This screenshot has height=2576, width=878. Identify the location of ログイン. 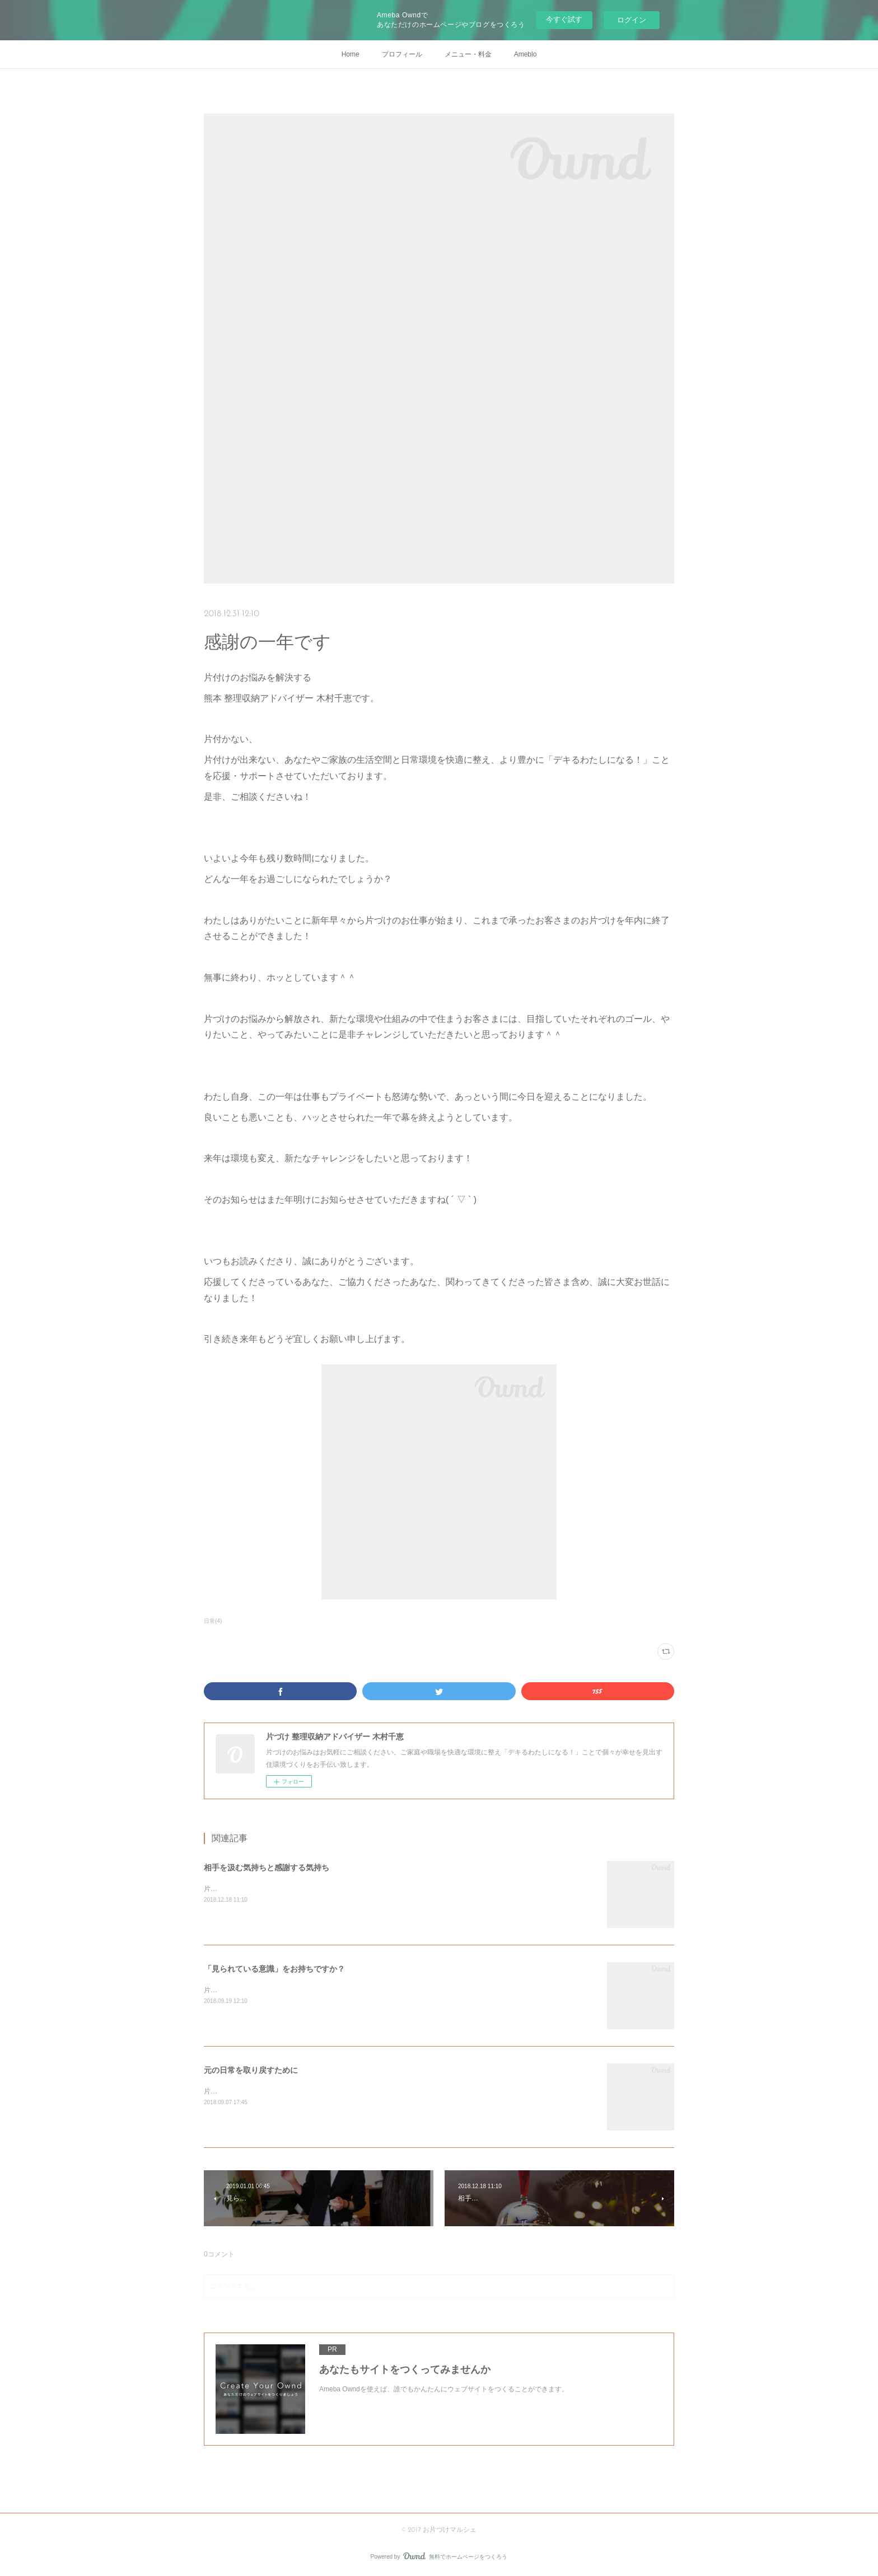
(631, 20).